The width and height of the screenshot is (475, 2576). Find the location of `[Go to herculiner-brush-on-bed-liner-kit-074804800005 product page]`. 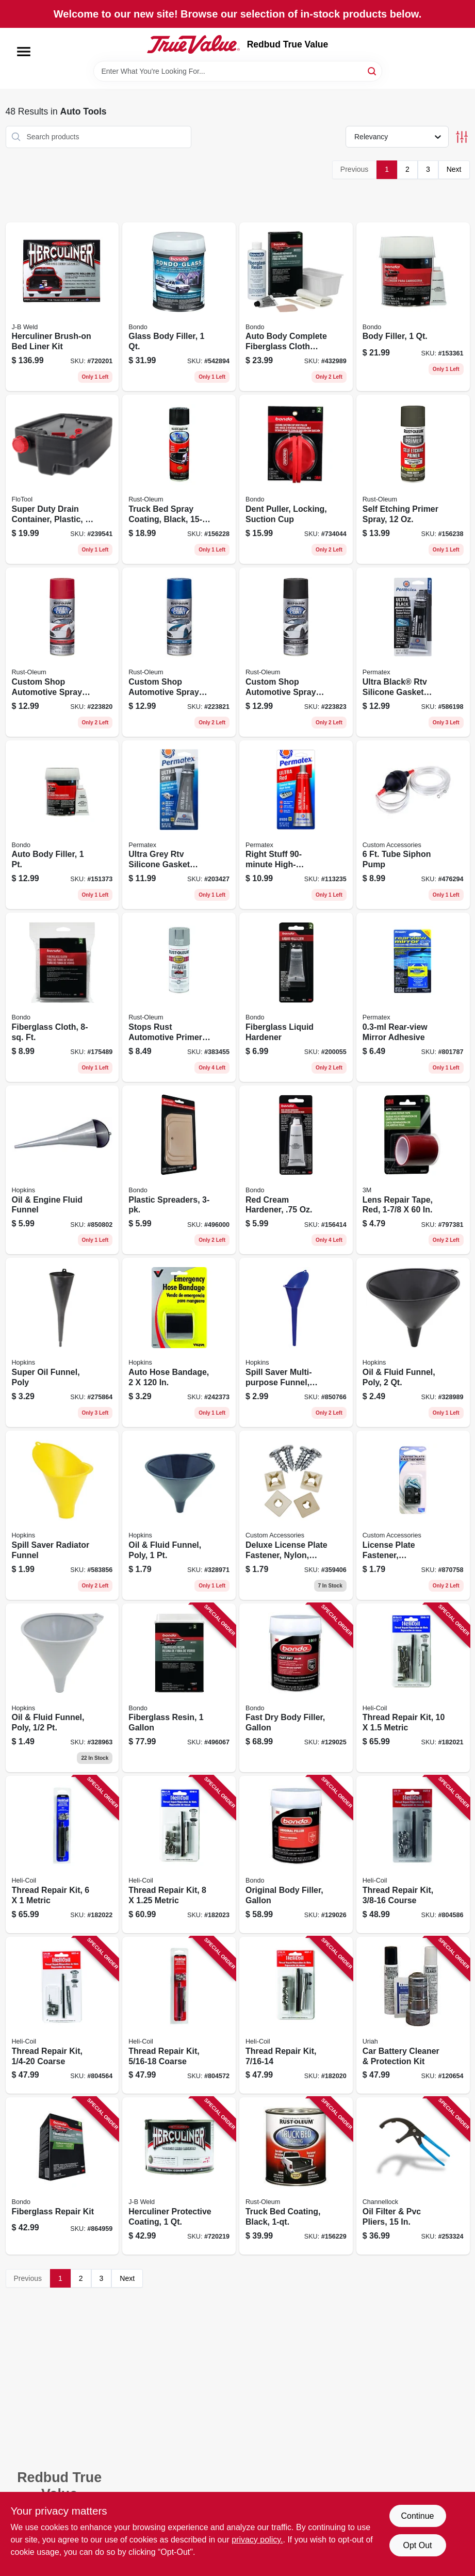

[Go to herculiner-brush-on-bed-liner-kit-074804800005 product page] is located at coordinates (62, 307).